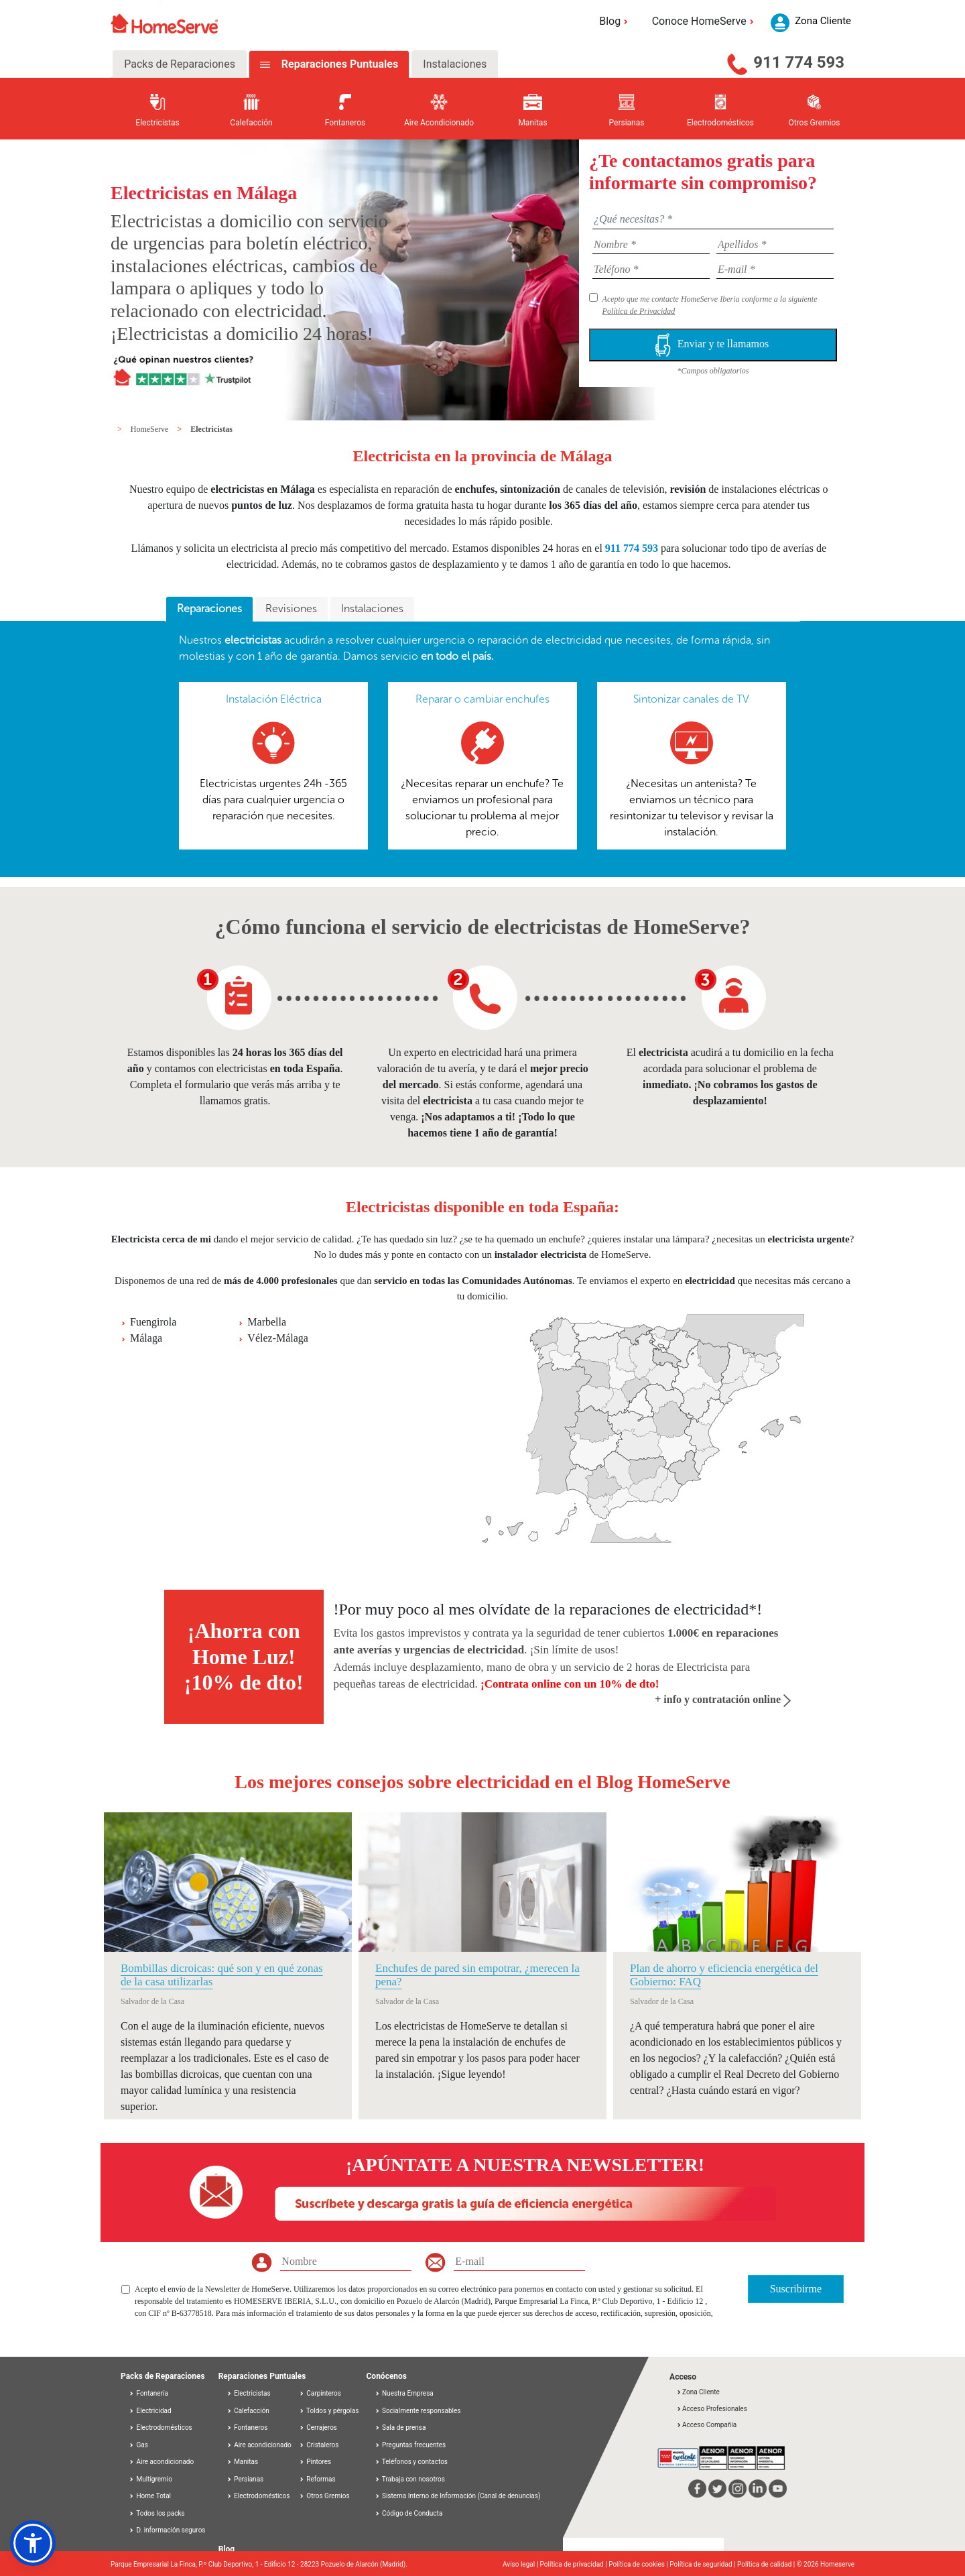 This screenshot has height=2576, width=965. What do you see at coordinates (151, 429) in the screenshot?
I see `HomeServe` at bounding box center [151, 429].